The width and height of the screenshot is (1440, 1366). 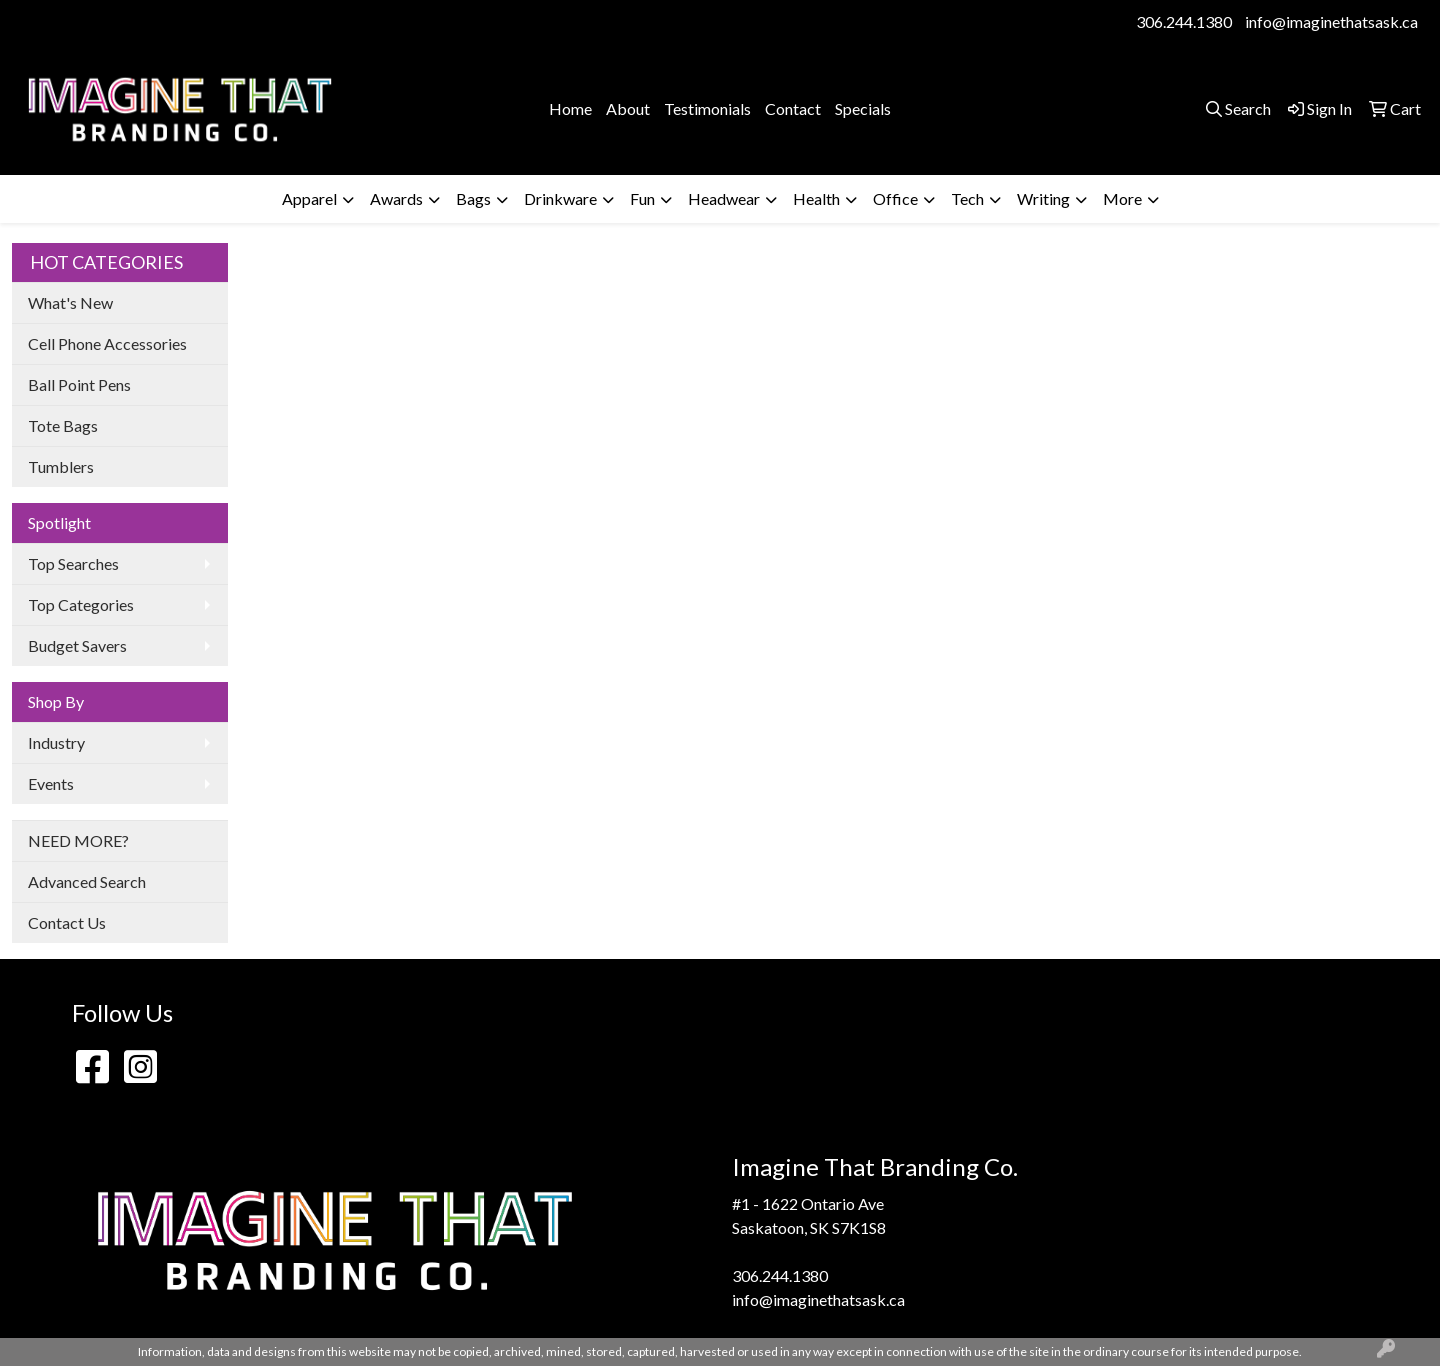 What do you see at coordinates (816, 198) in the screenshot?
I see `Health [button]` at bounding box center [816, 198].